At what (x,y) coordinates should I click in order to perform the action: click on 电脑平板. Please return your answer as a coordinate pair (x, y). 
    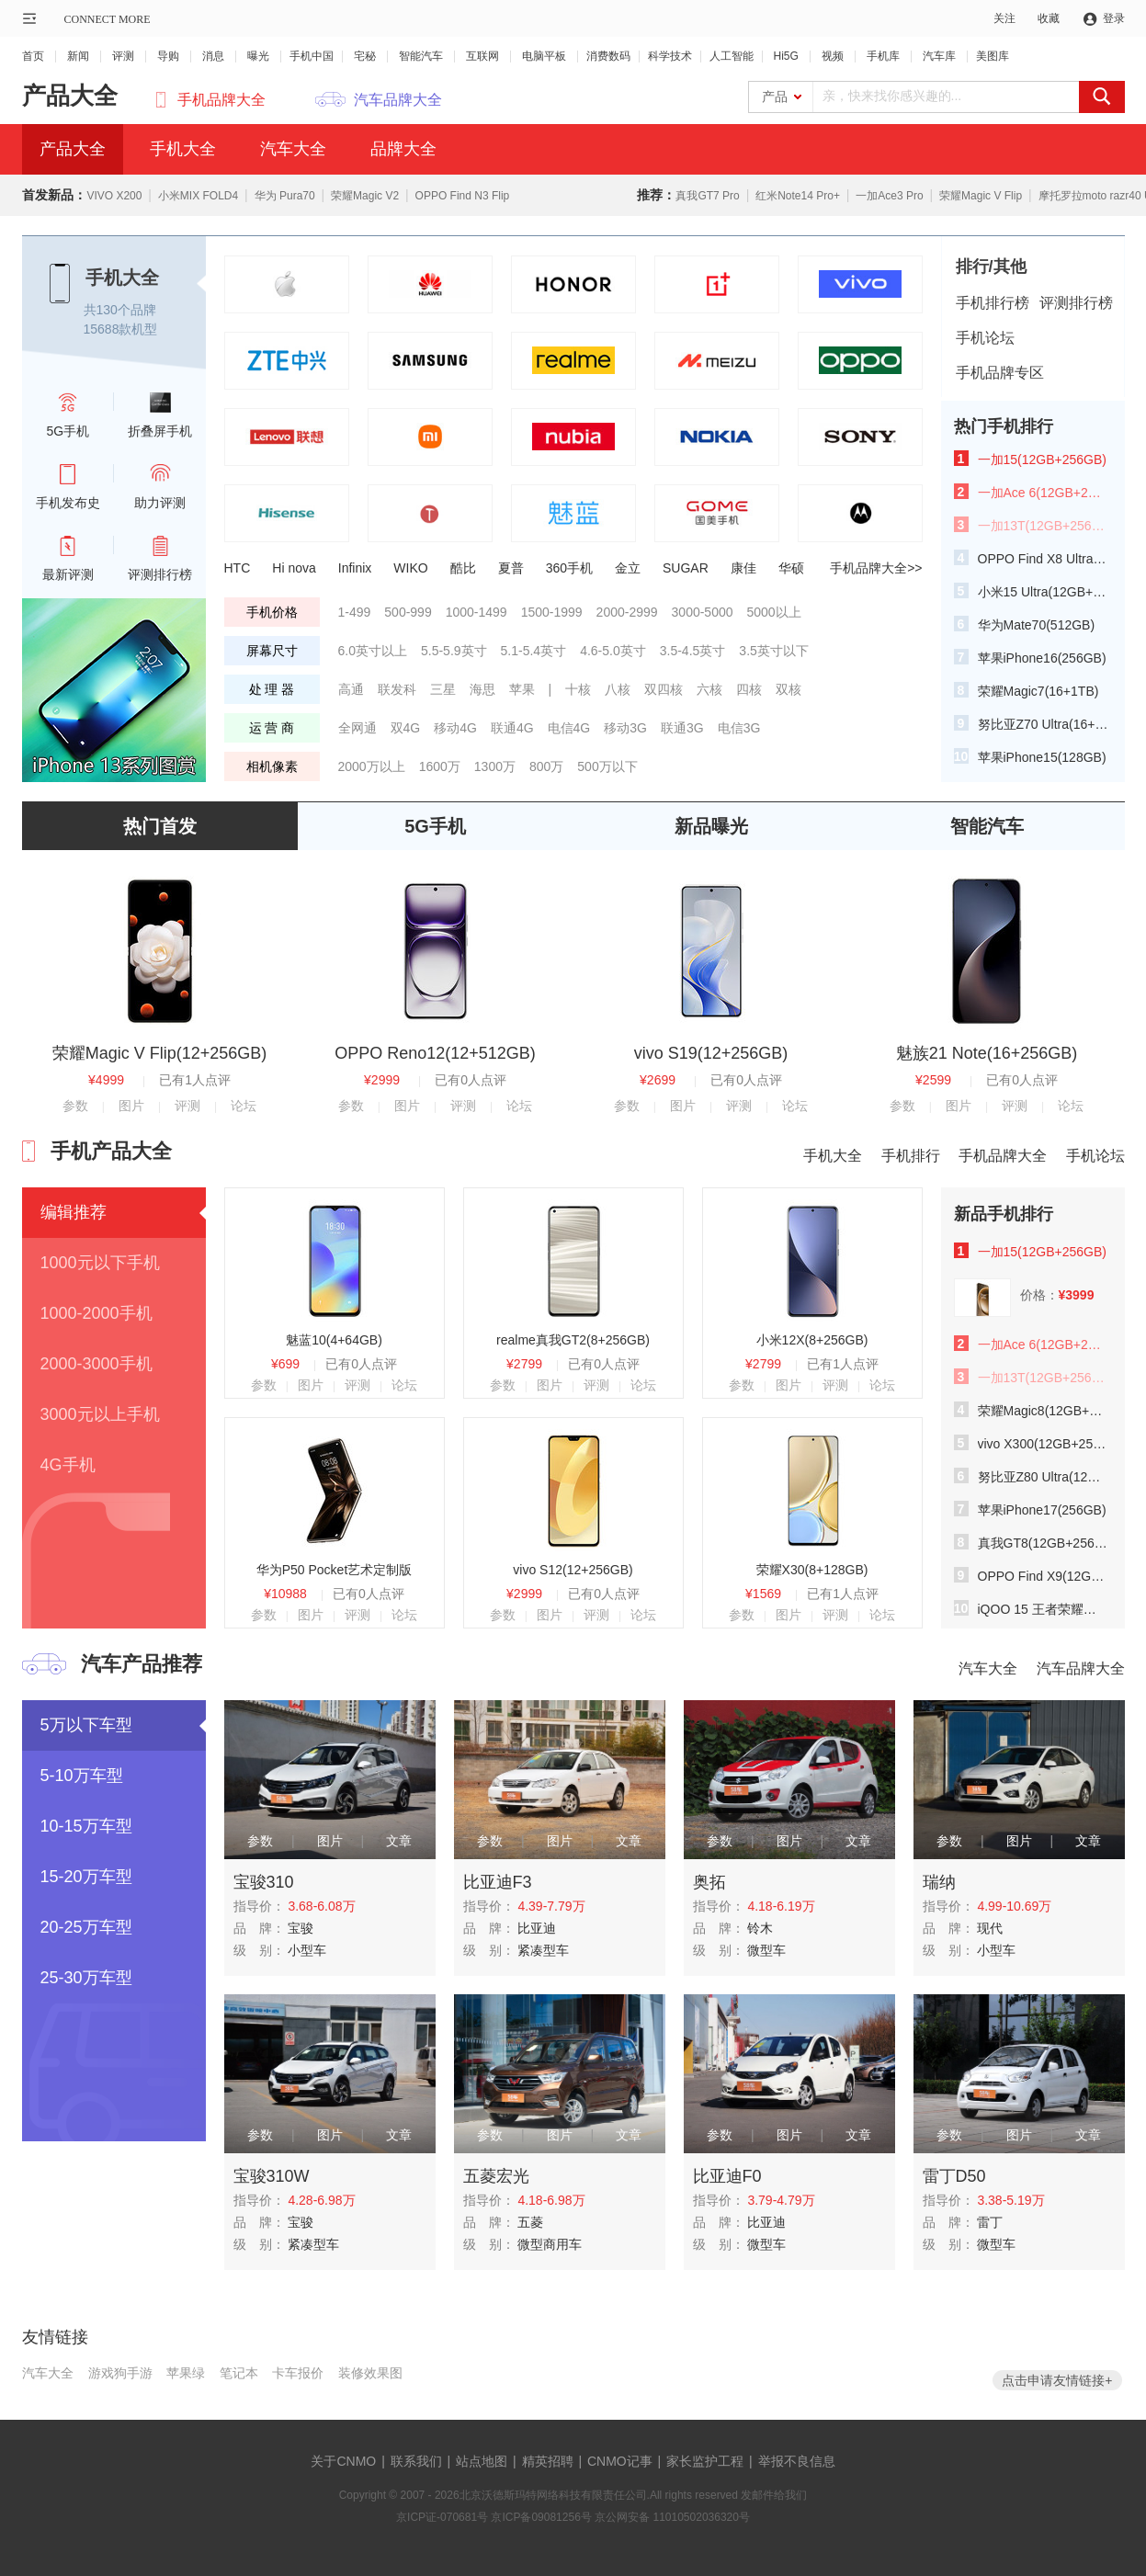
    Looking at the image, I should click on (544, 56).